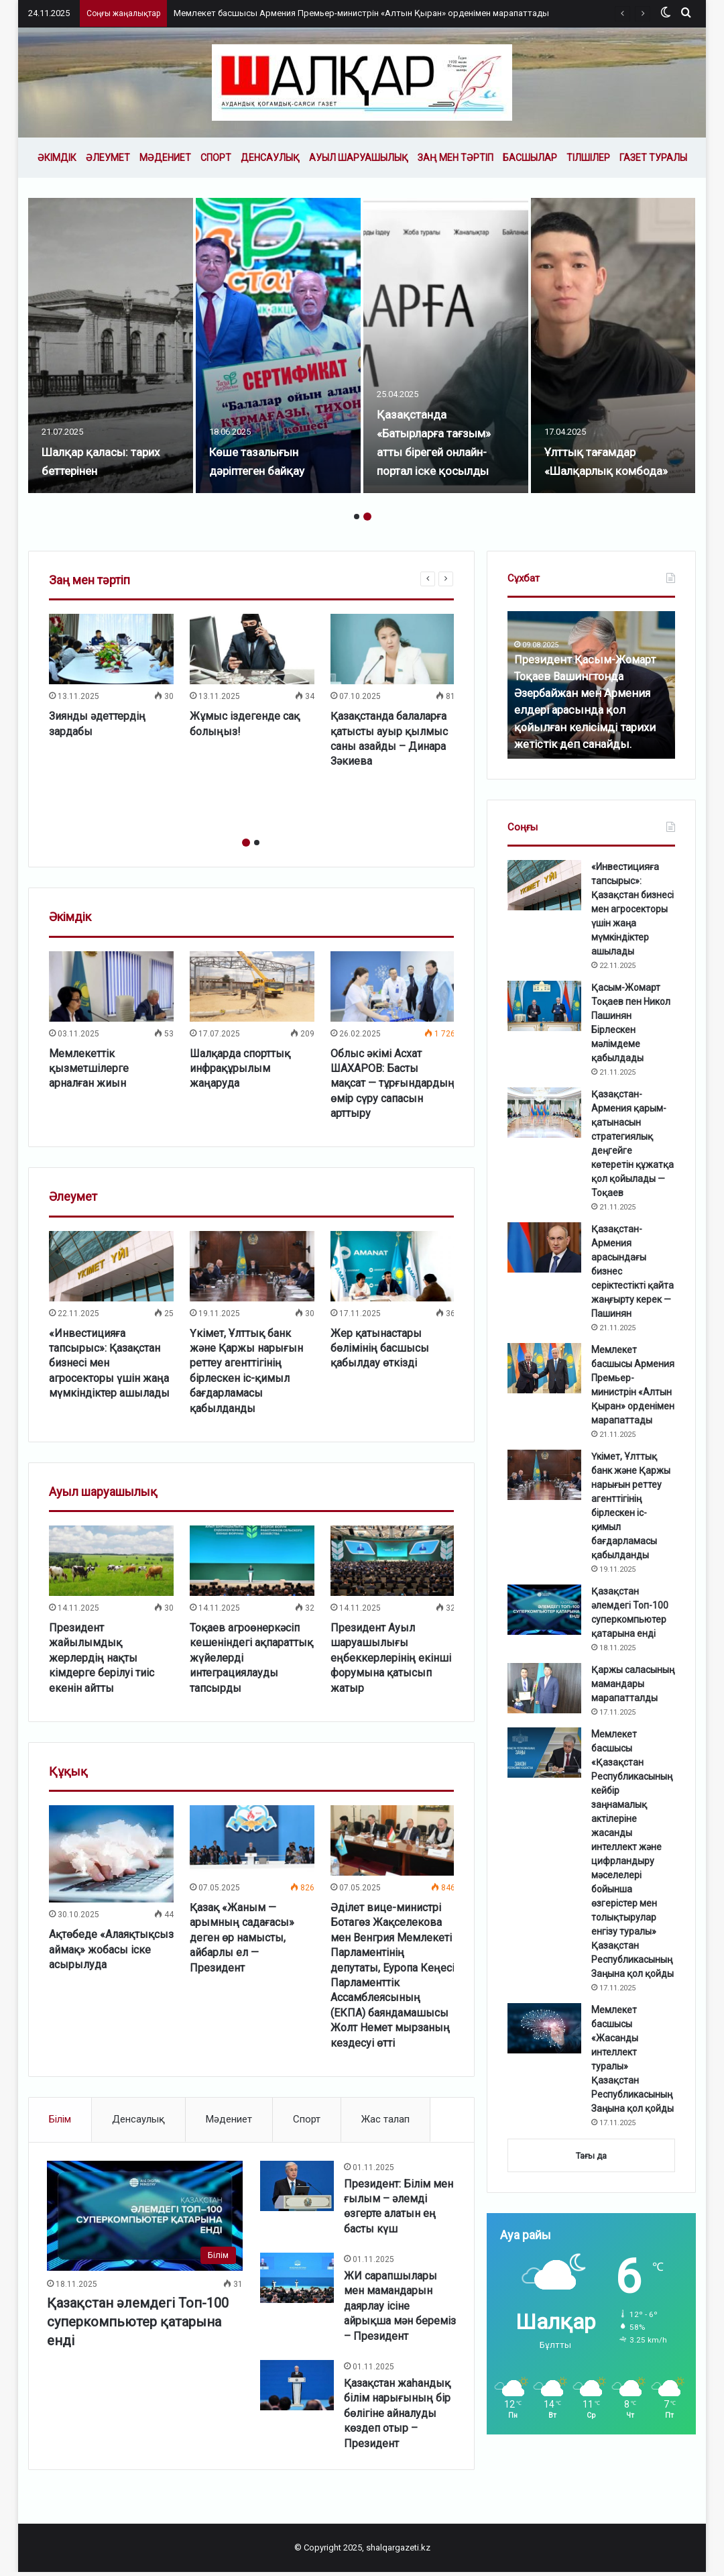  I want to click on Облыс әкімі Асхат ШАХАРОВ: Басты мақсат — тұрғындардың өмір сүру сапасын арттыру, so click(392, 1083).